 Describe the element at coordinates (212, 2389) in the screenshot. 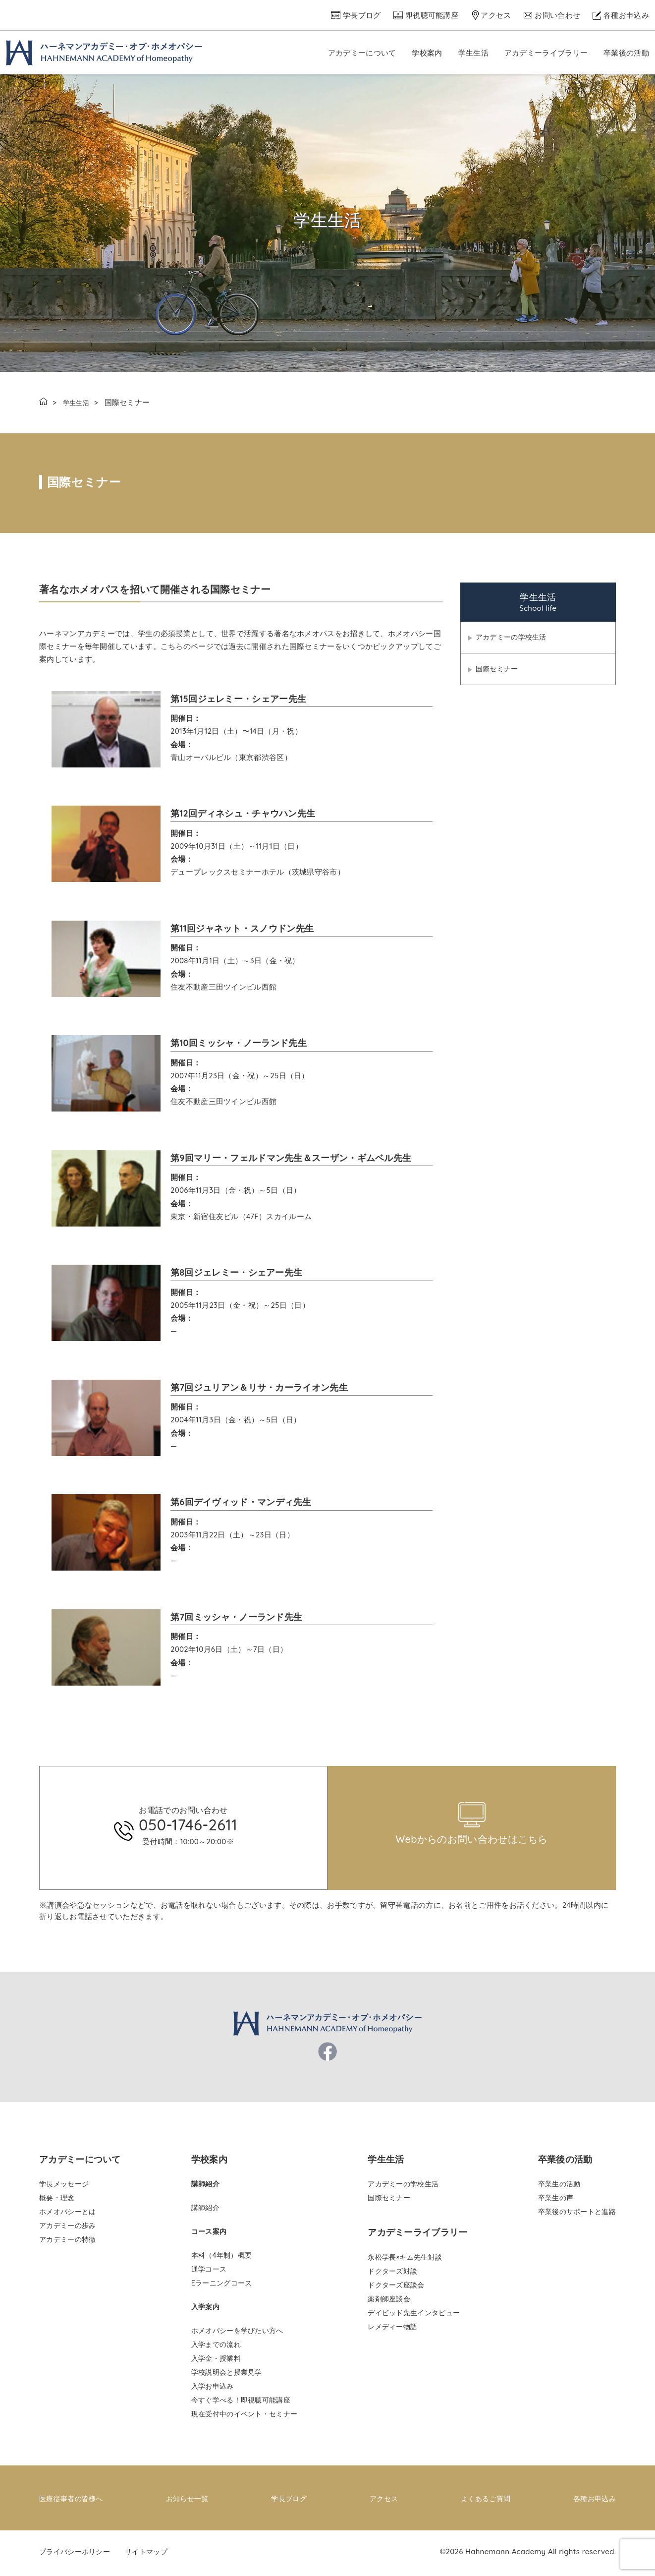

I see `入学お申込み` at that location.